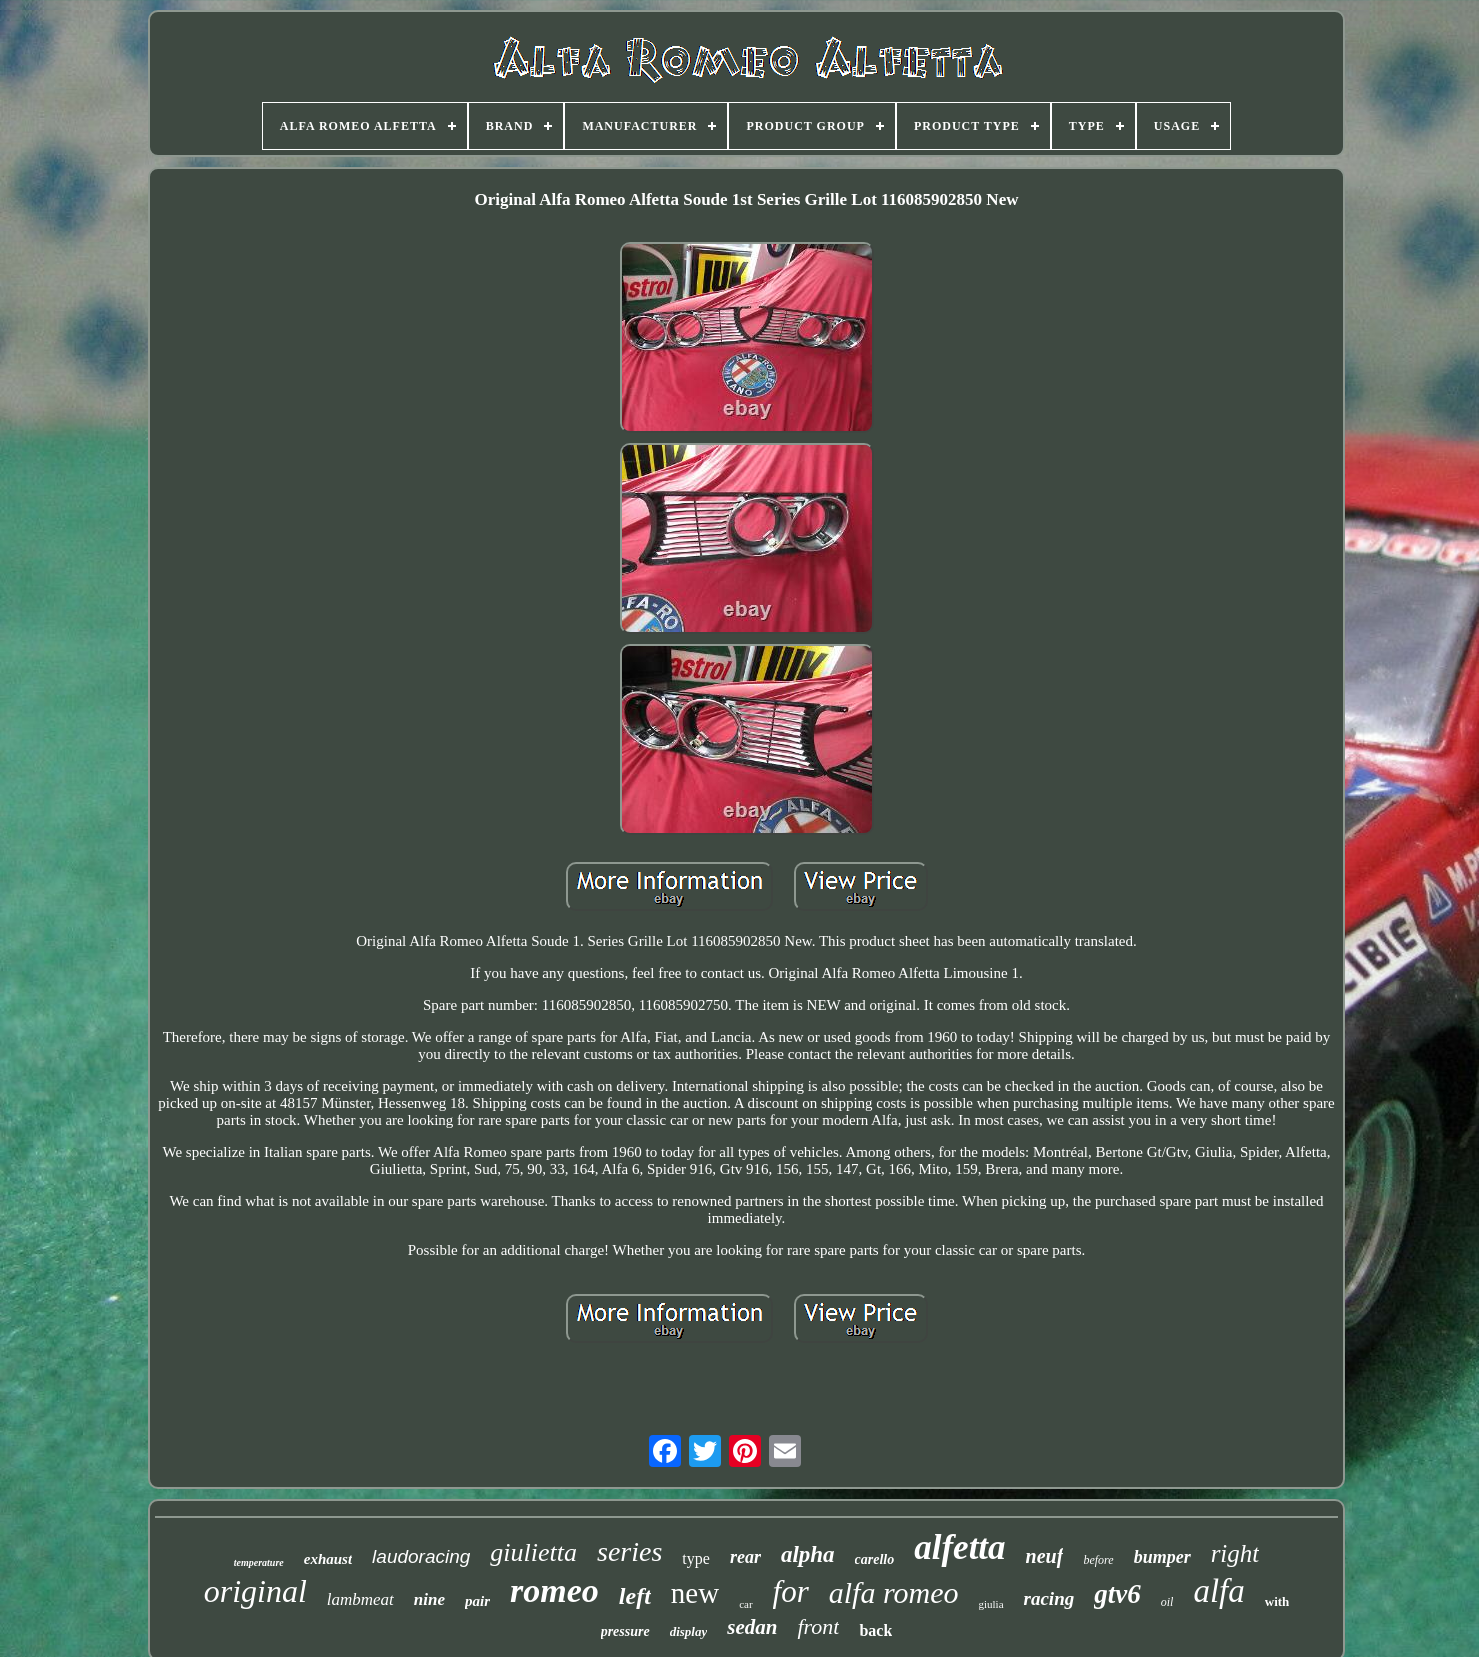 The width and height of the screenshot is (1479, 1657). I want to click on alpha, so click(808, 1554).